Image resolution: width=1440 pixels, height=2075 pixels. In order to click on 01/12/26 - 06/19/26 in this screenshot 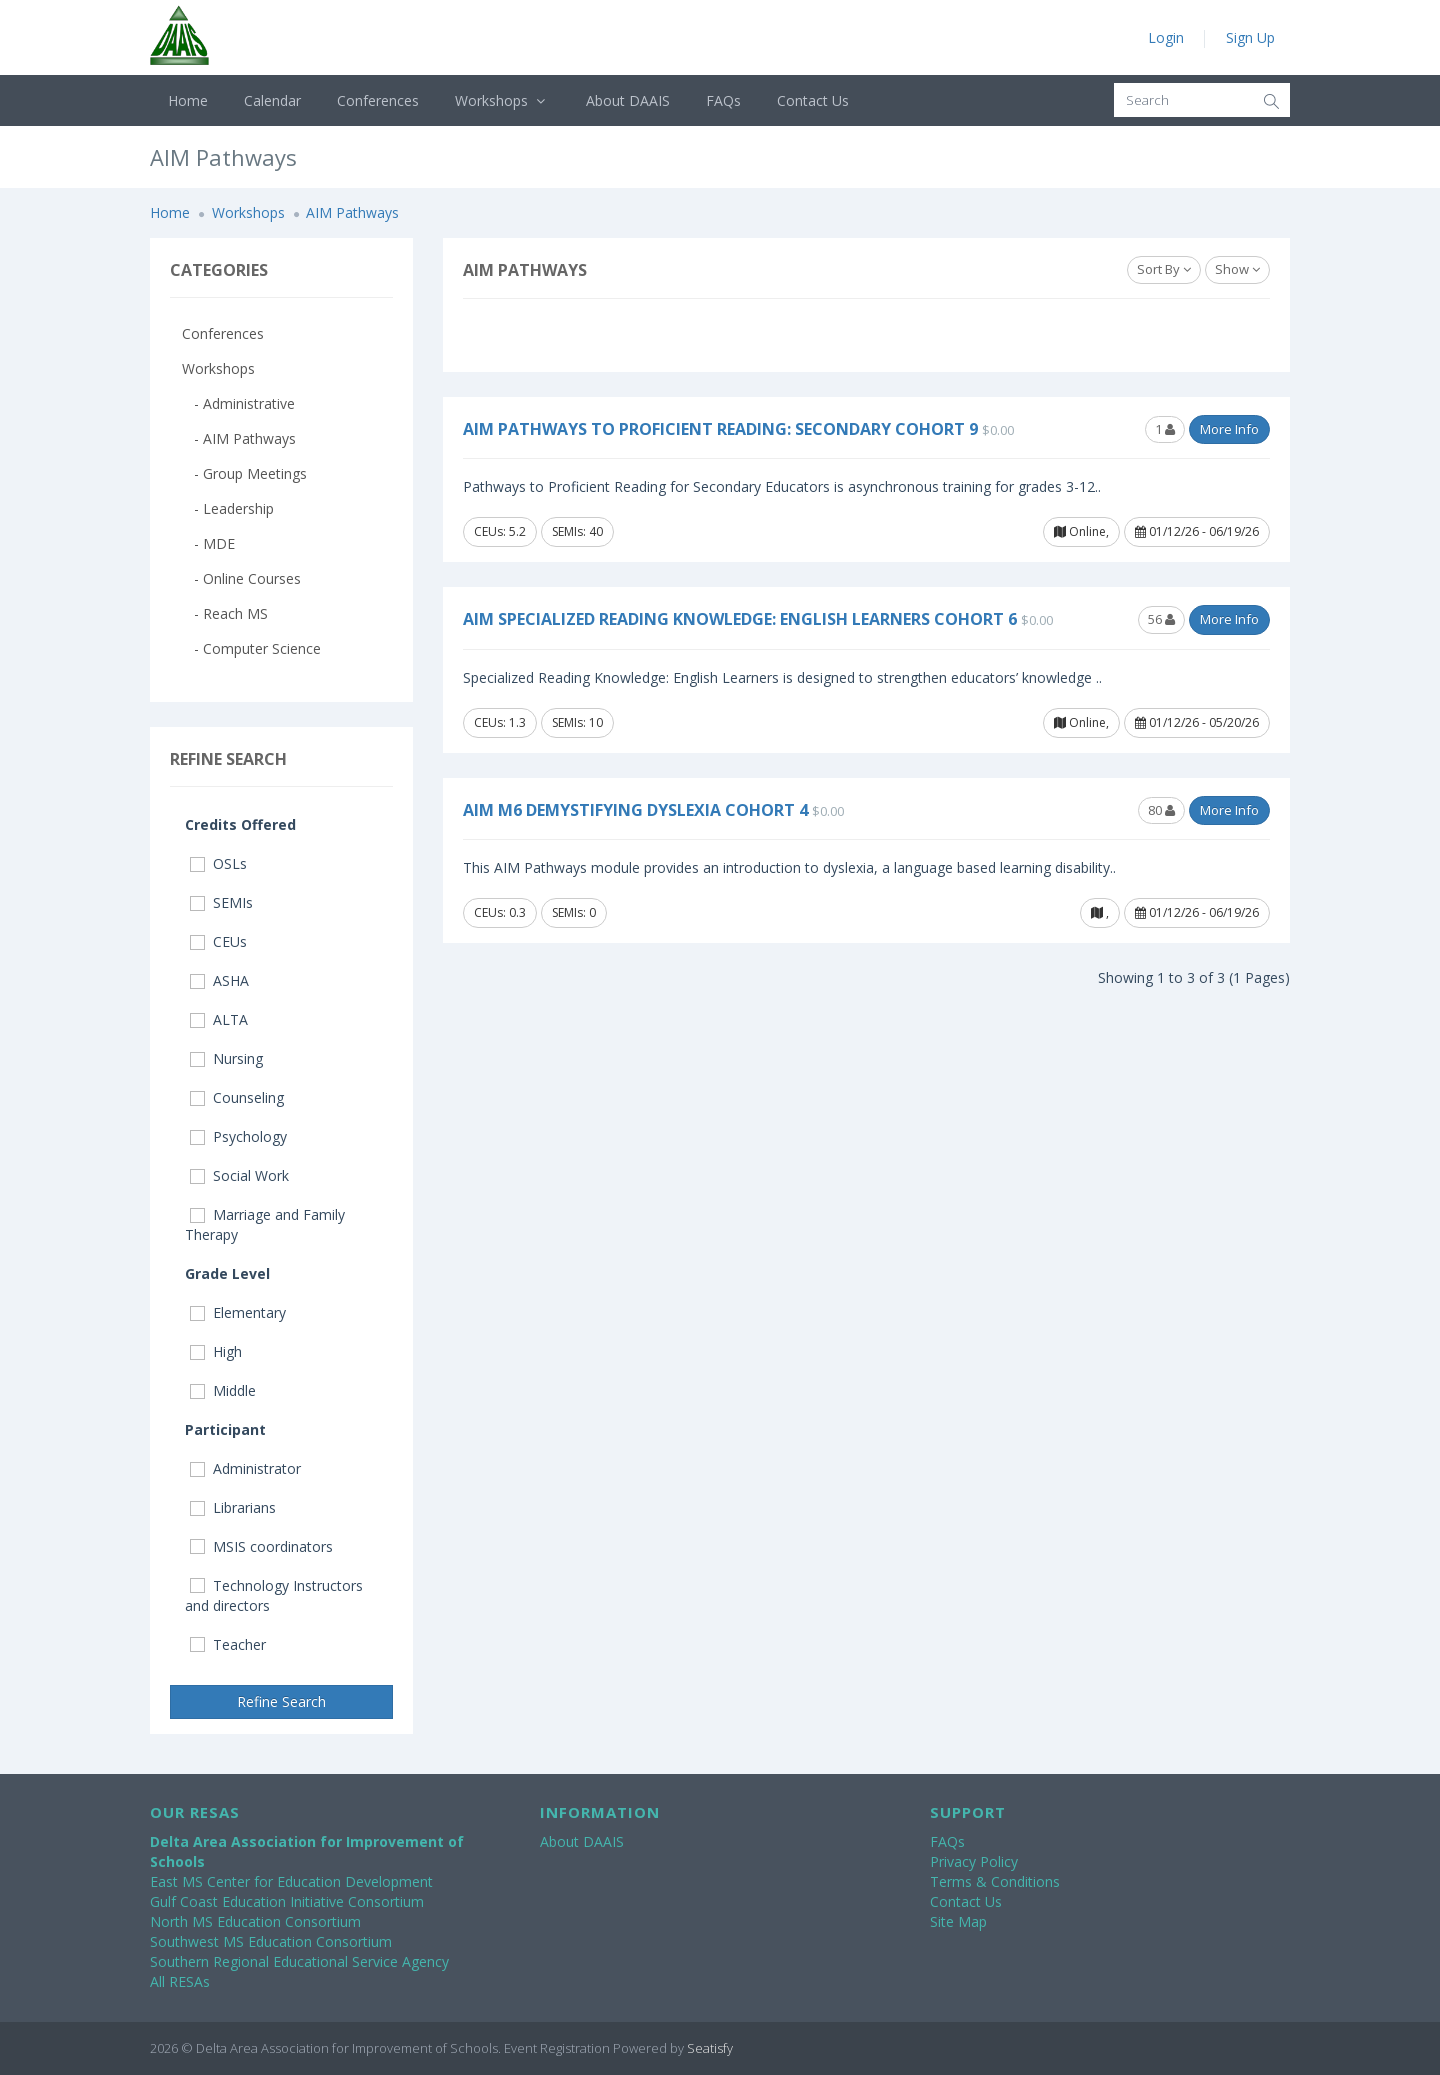, I will do `click(1197, 531)`.